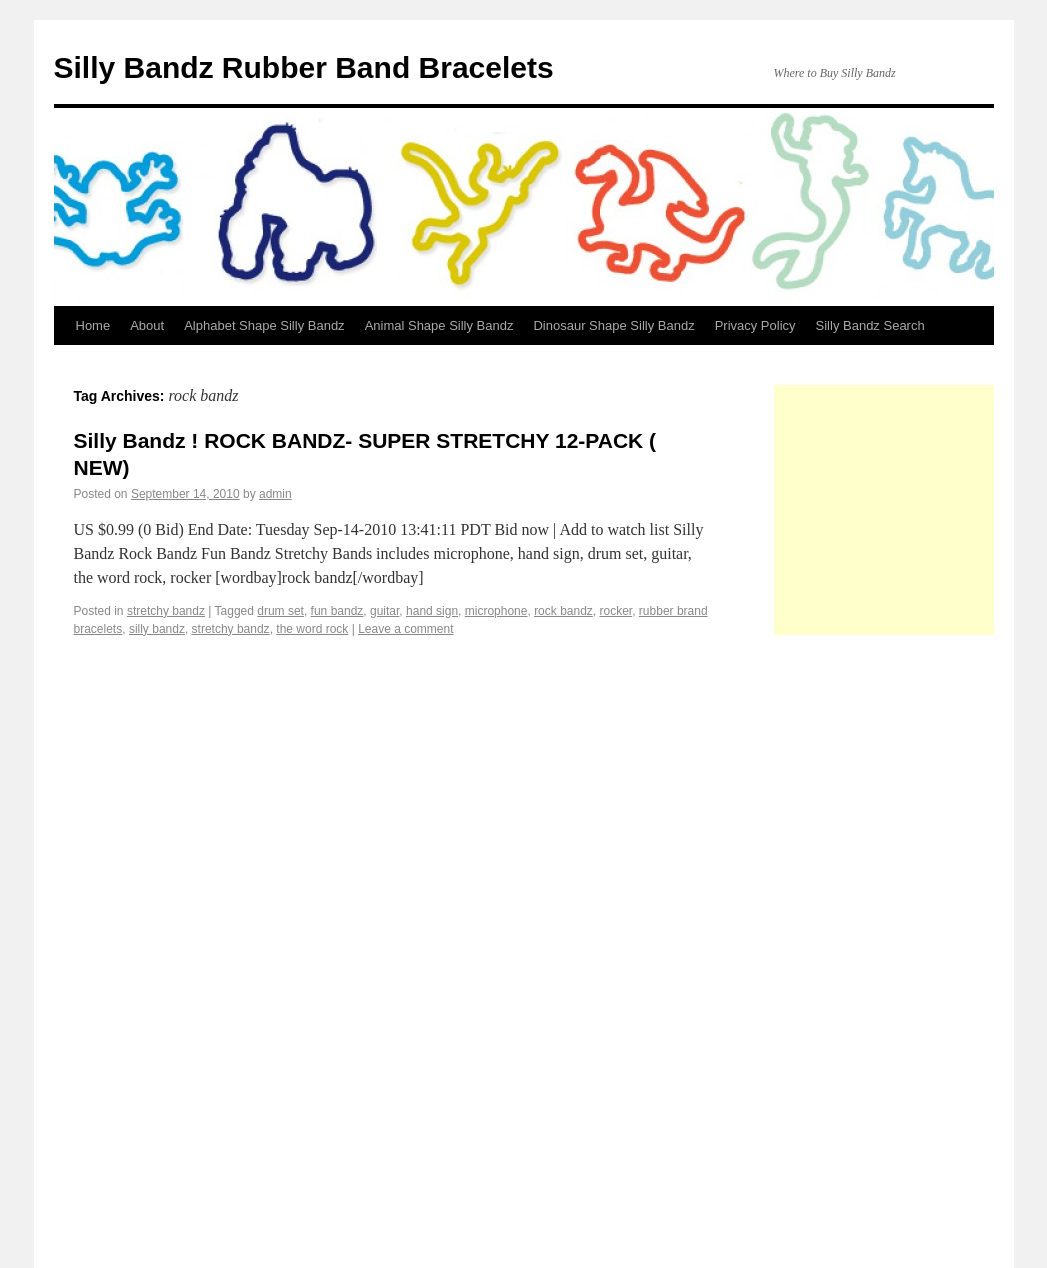 This screenshot has height=1268, width=1047. Describe the element at coordinates (755, 325) in the screenshot. I see `Privacy Policy` at that location.